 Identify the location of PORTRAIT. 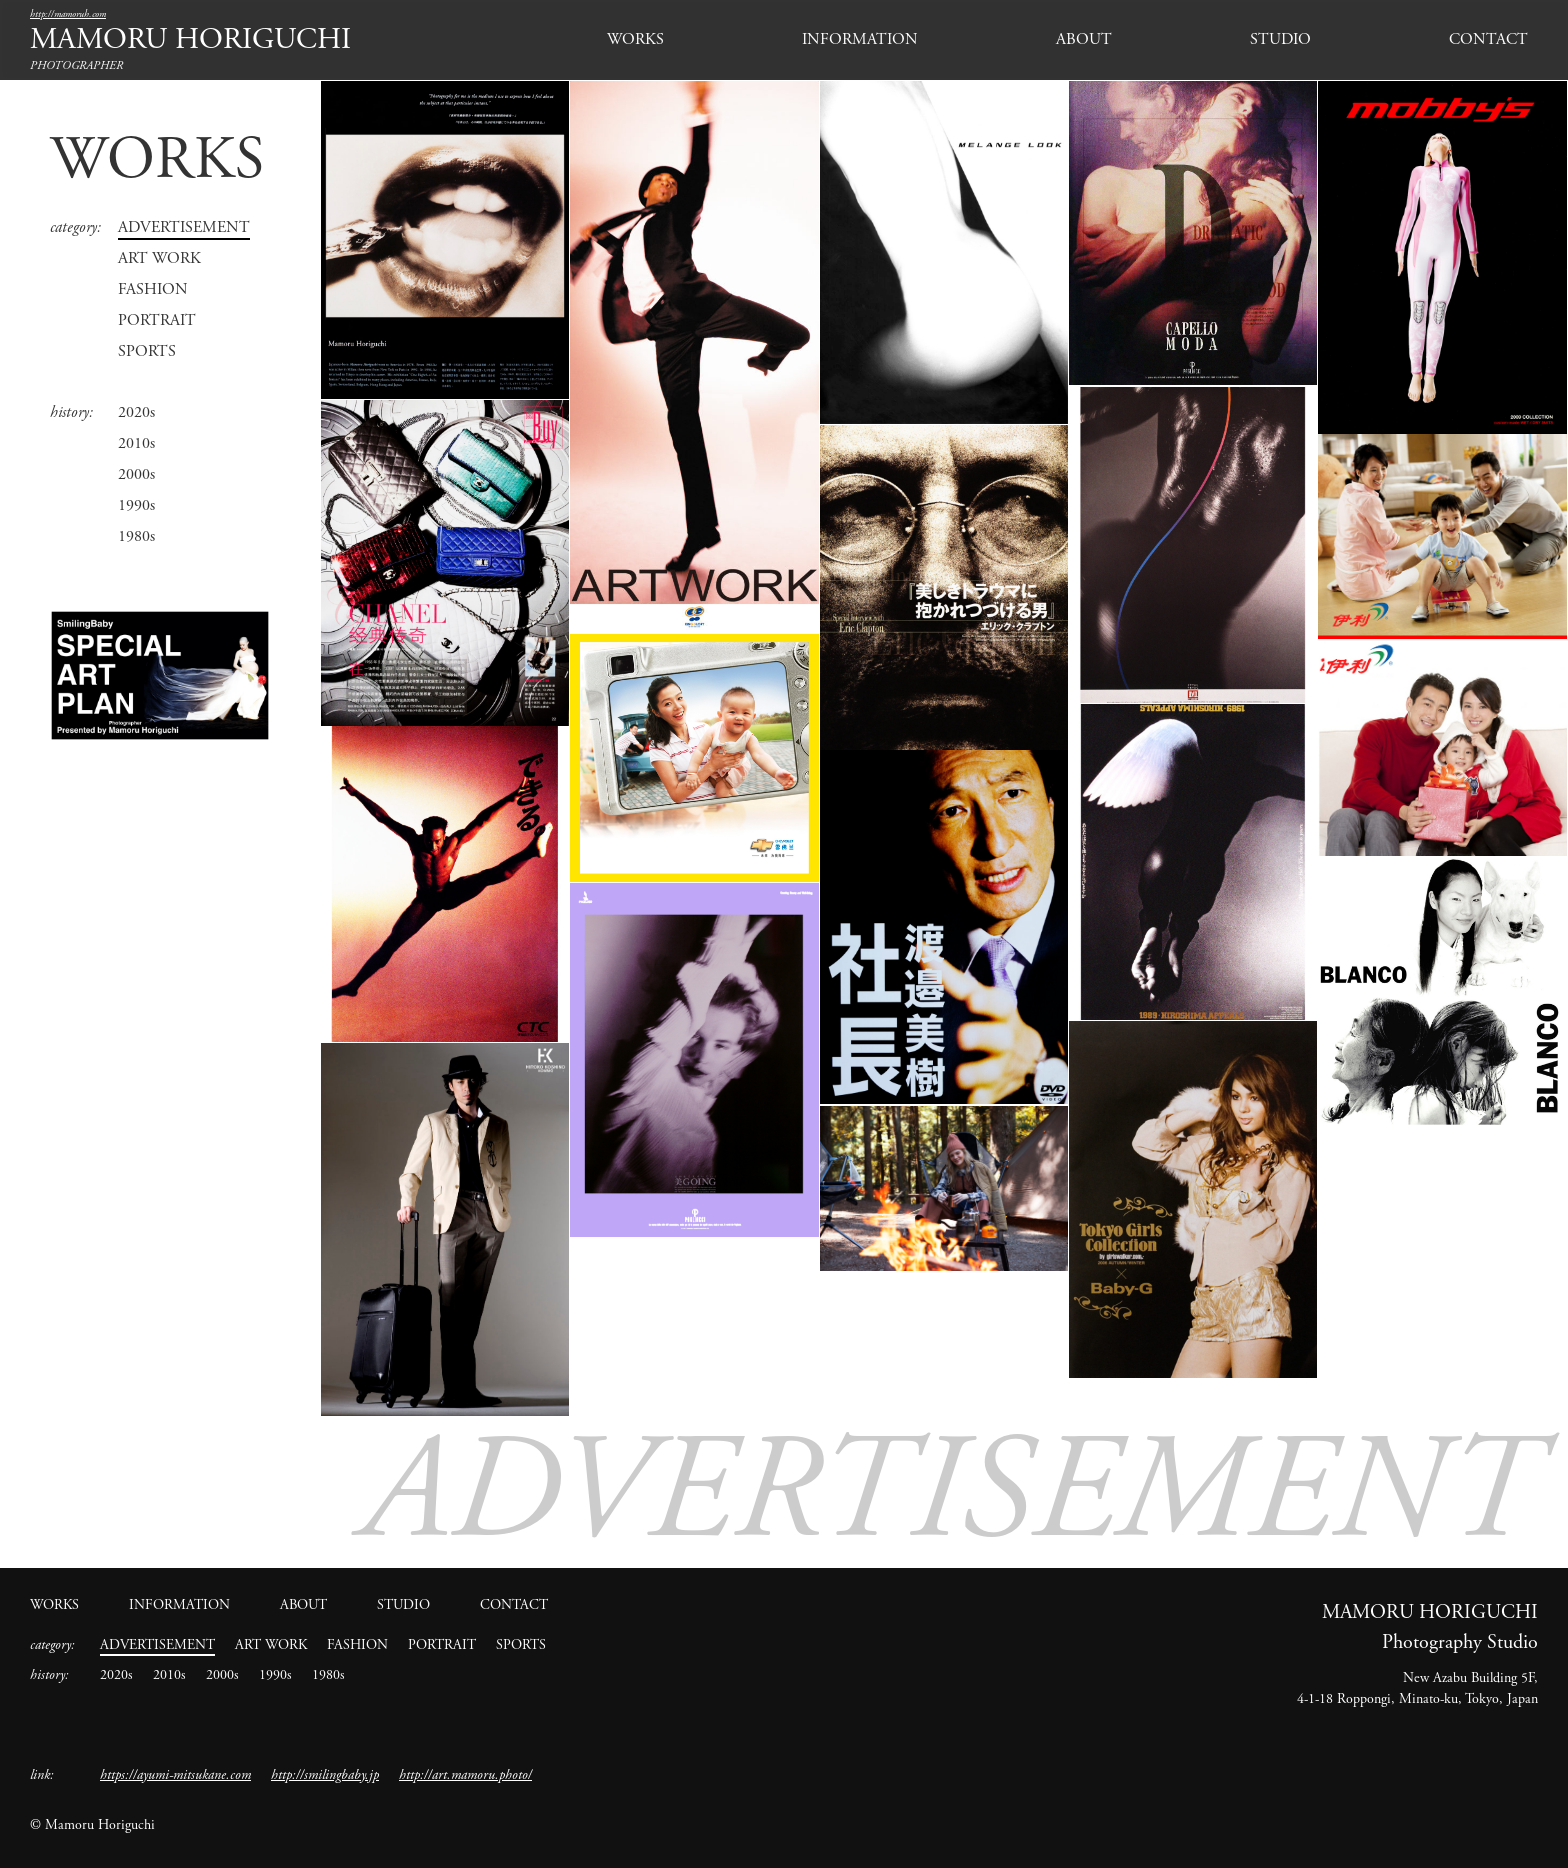
(157, 320).